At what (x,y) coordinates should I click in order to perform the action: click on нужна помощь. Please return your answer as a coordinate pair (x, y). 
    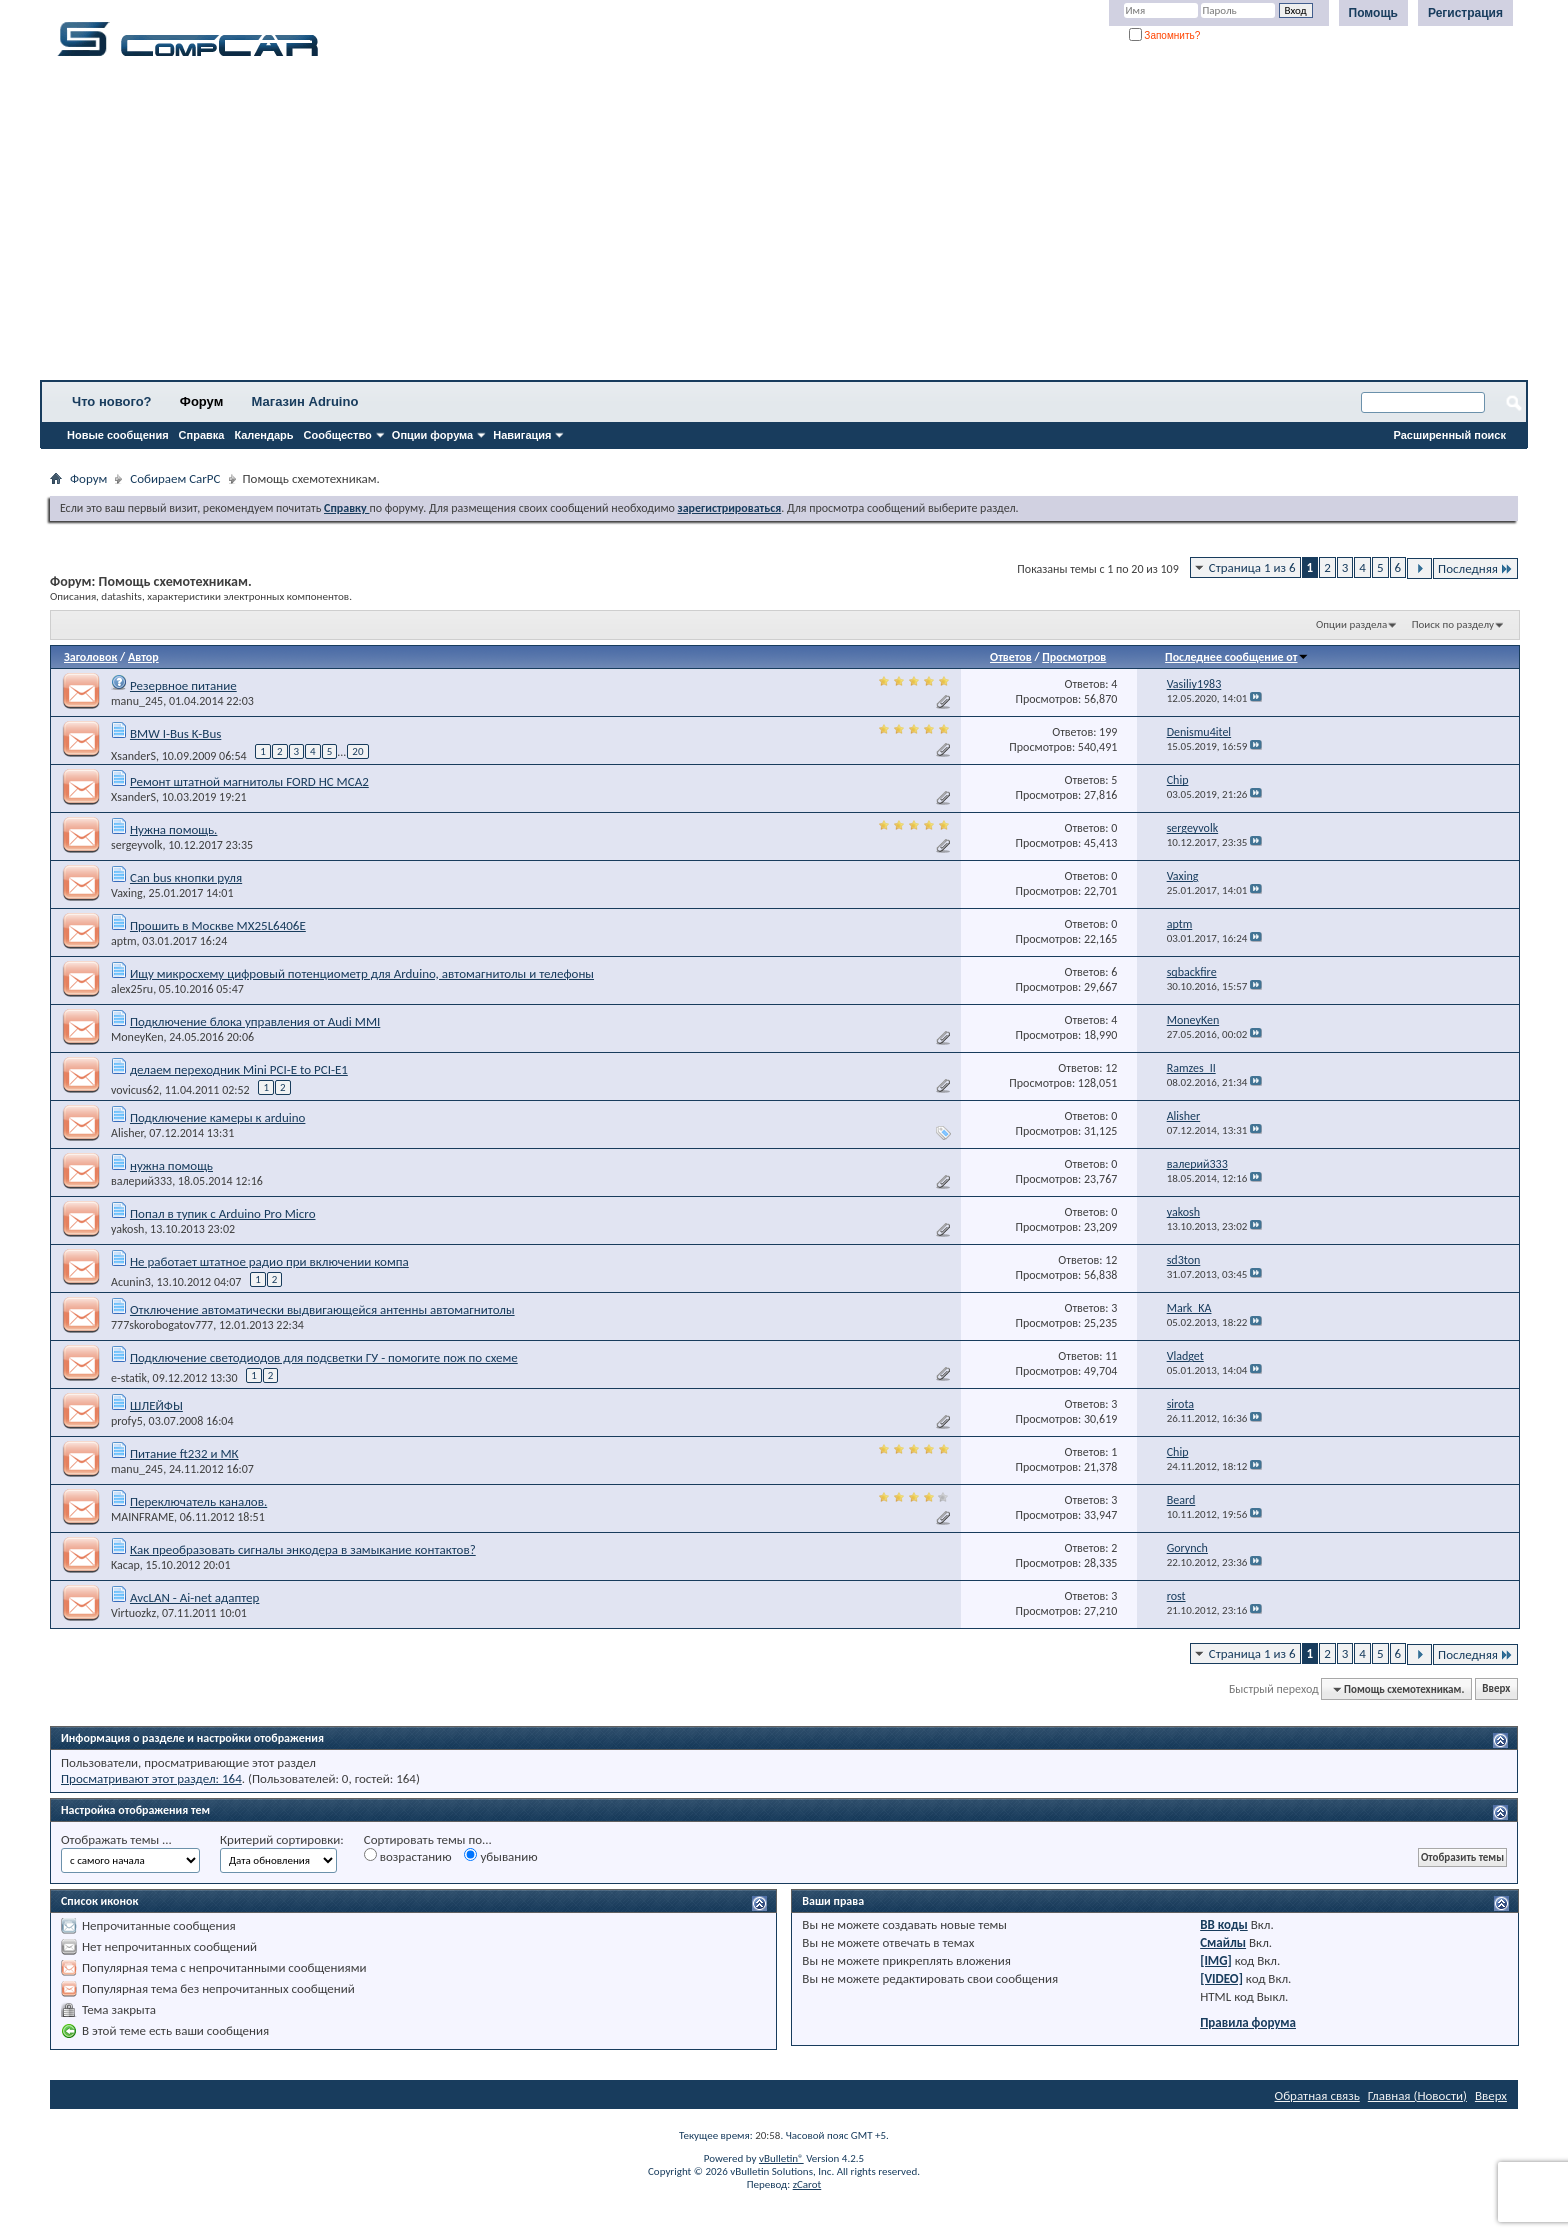
    Looking at the image, I should click on (171, 1165).